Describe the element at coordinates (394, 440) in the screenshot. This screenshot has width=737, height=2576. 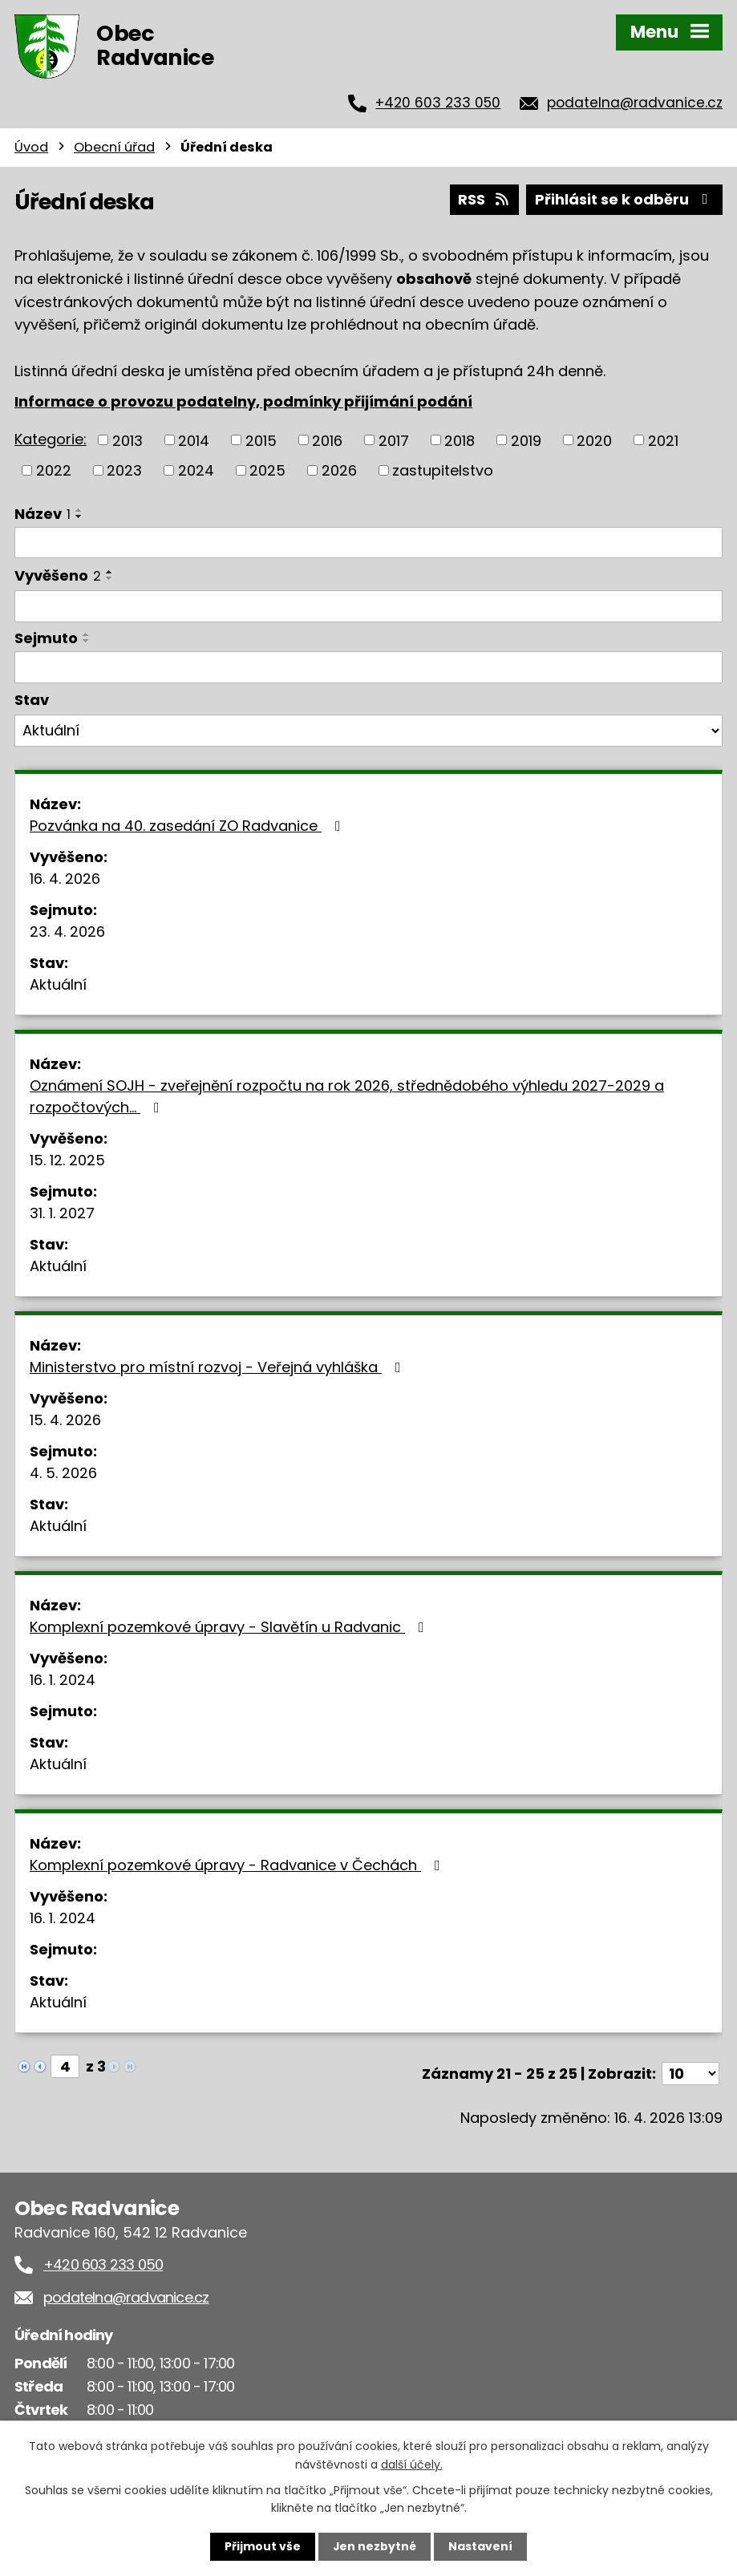
I see `2017` at that location.